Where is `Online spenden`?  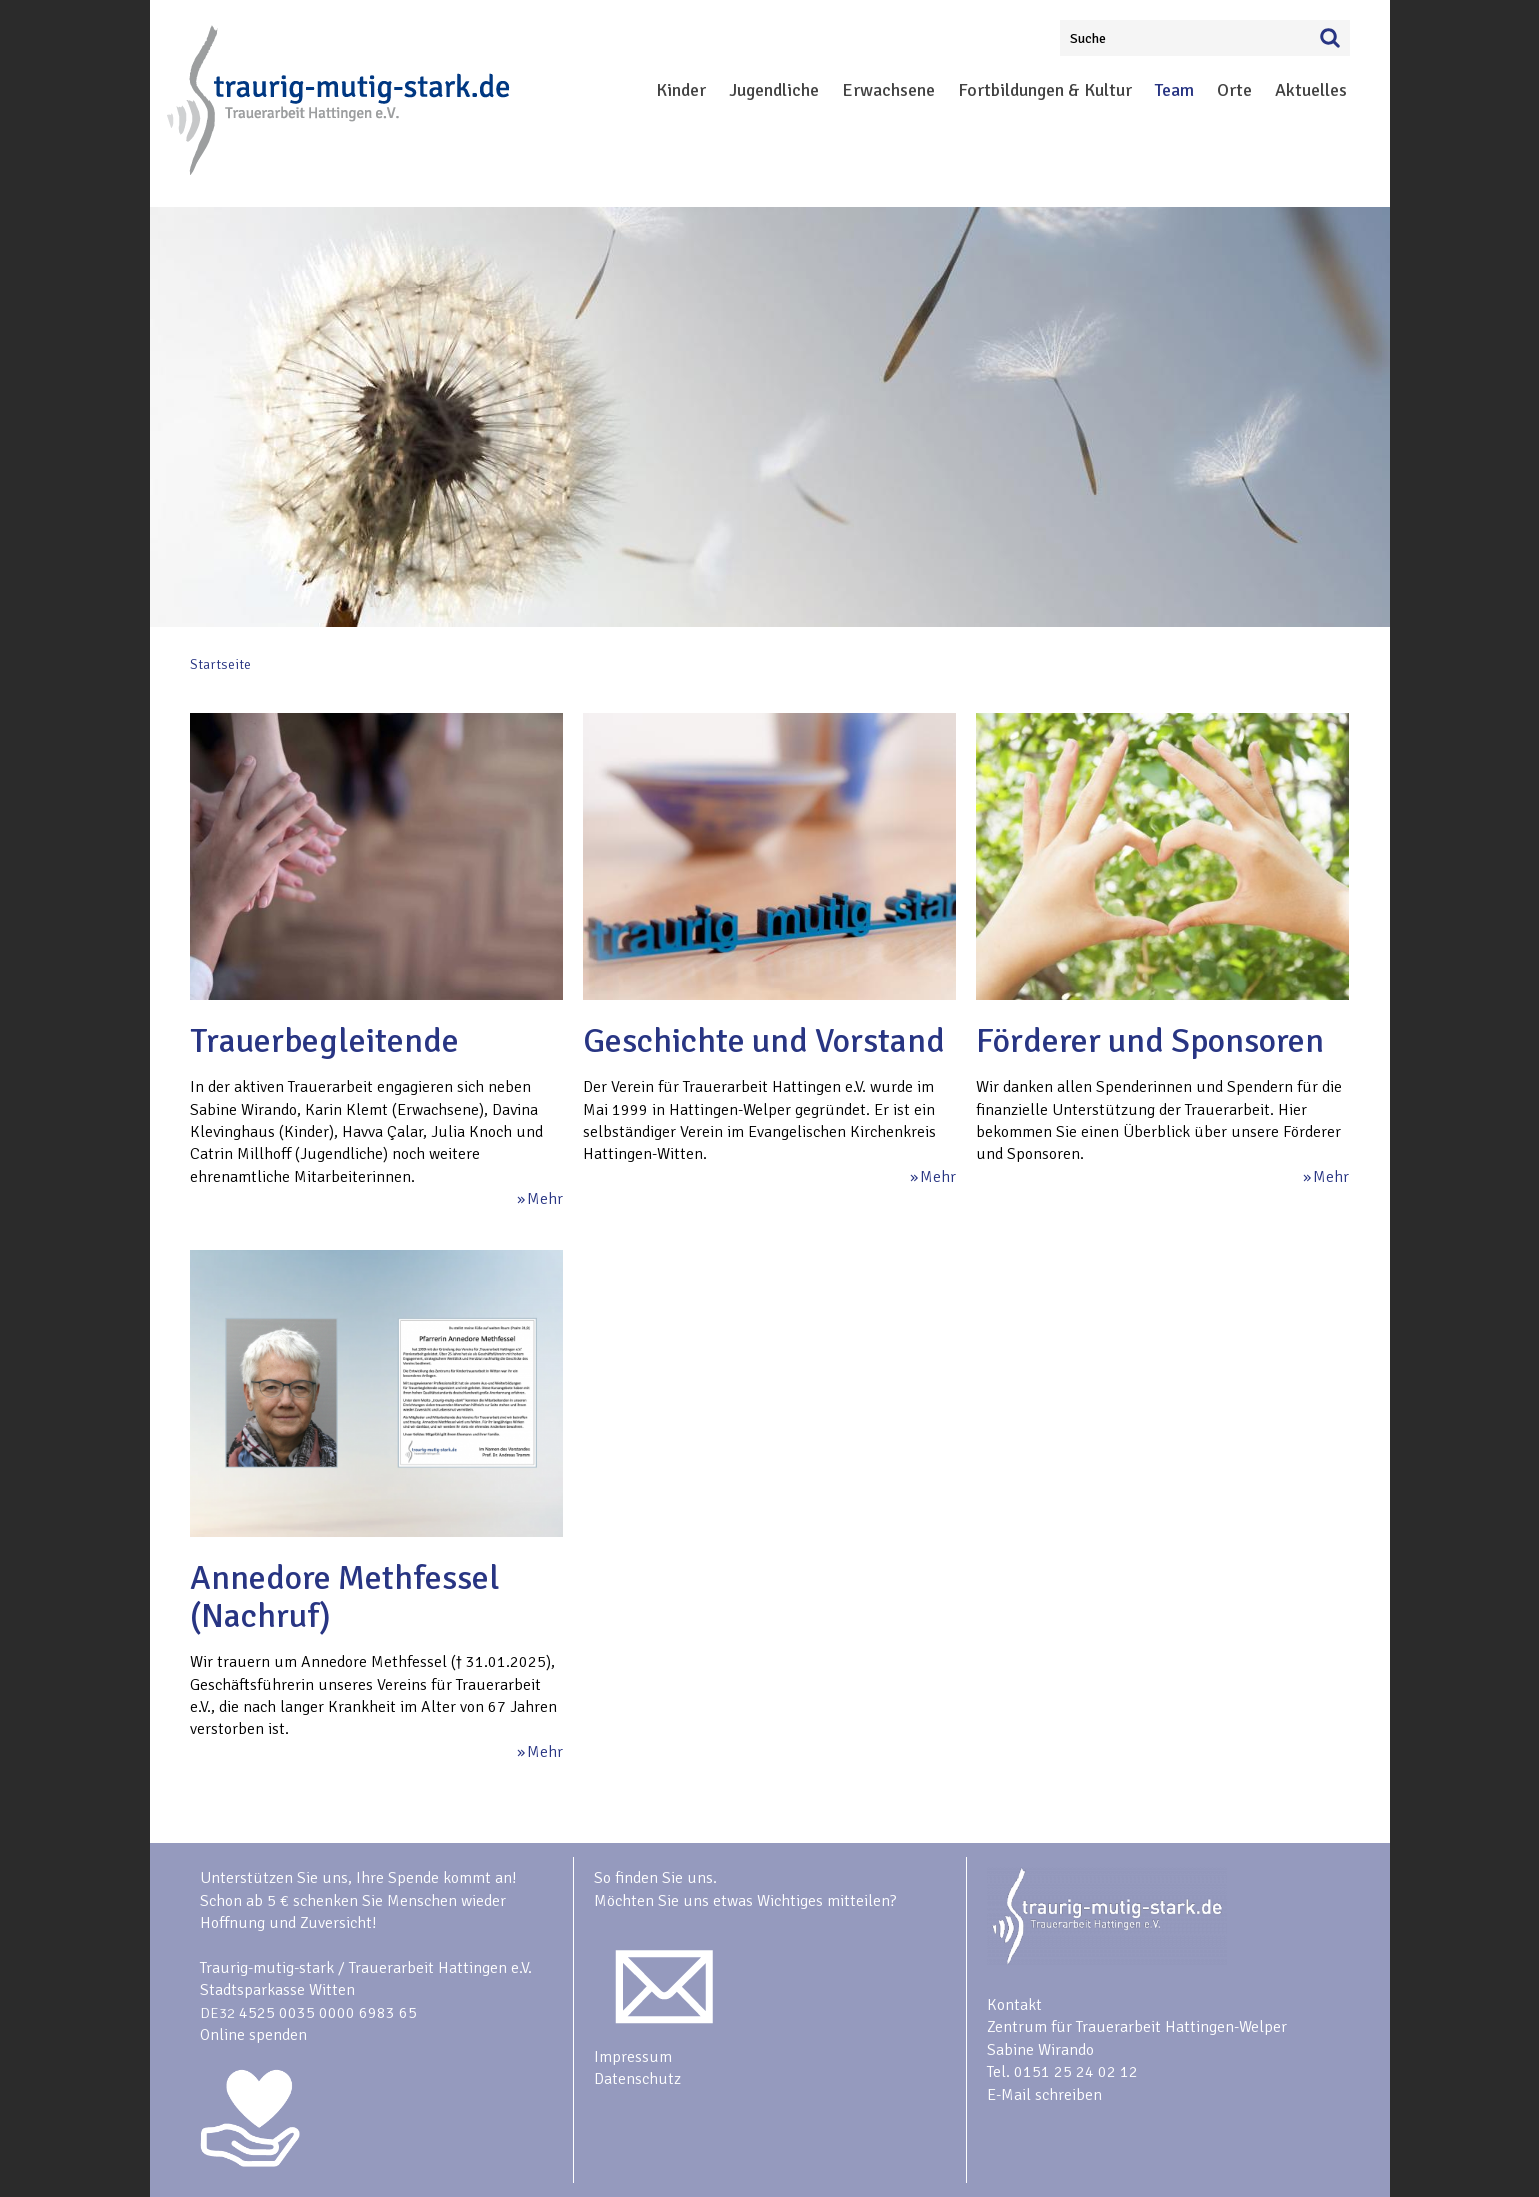 Online spenden is located at coordinates (253, 2035).